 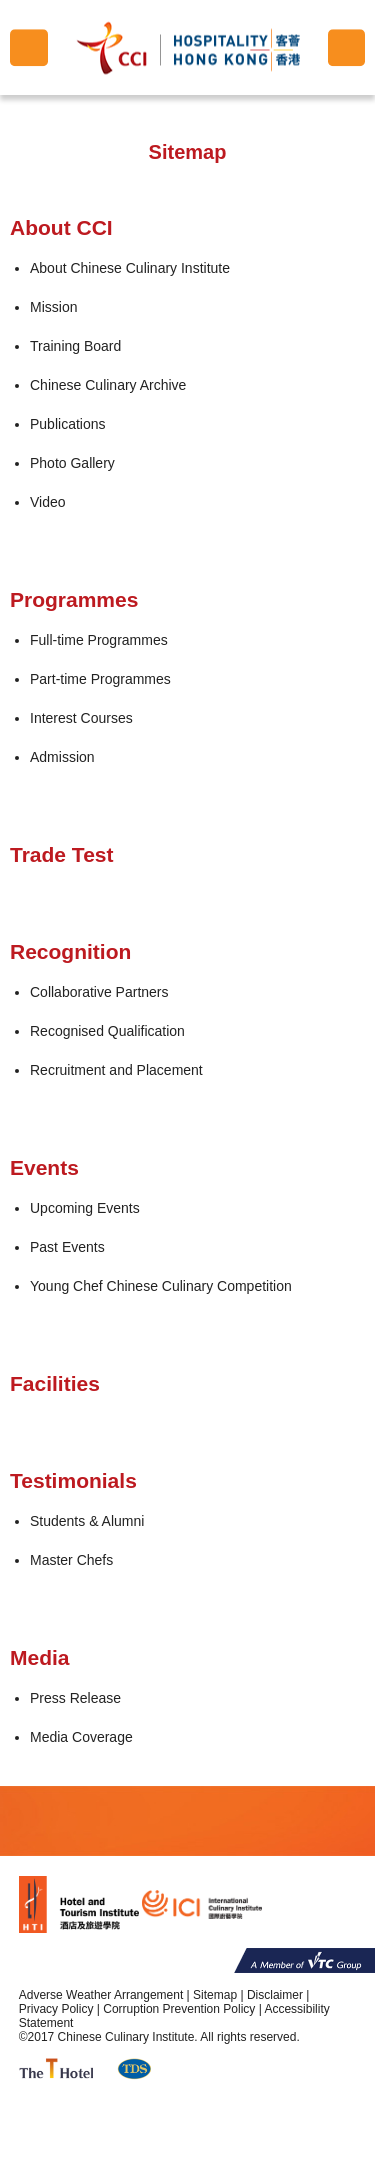 What do you see at coordinates (75, 1698) in the screenshot?
I see `Press Release` at bounding box center [75, 1698].